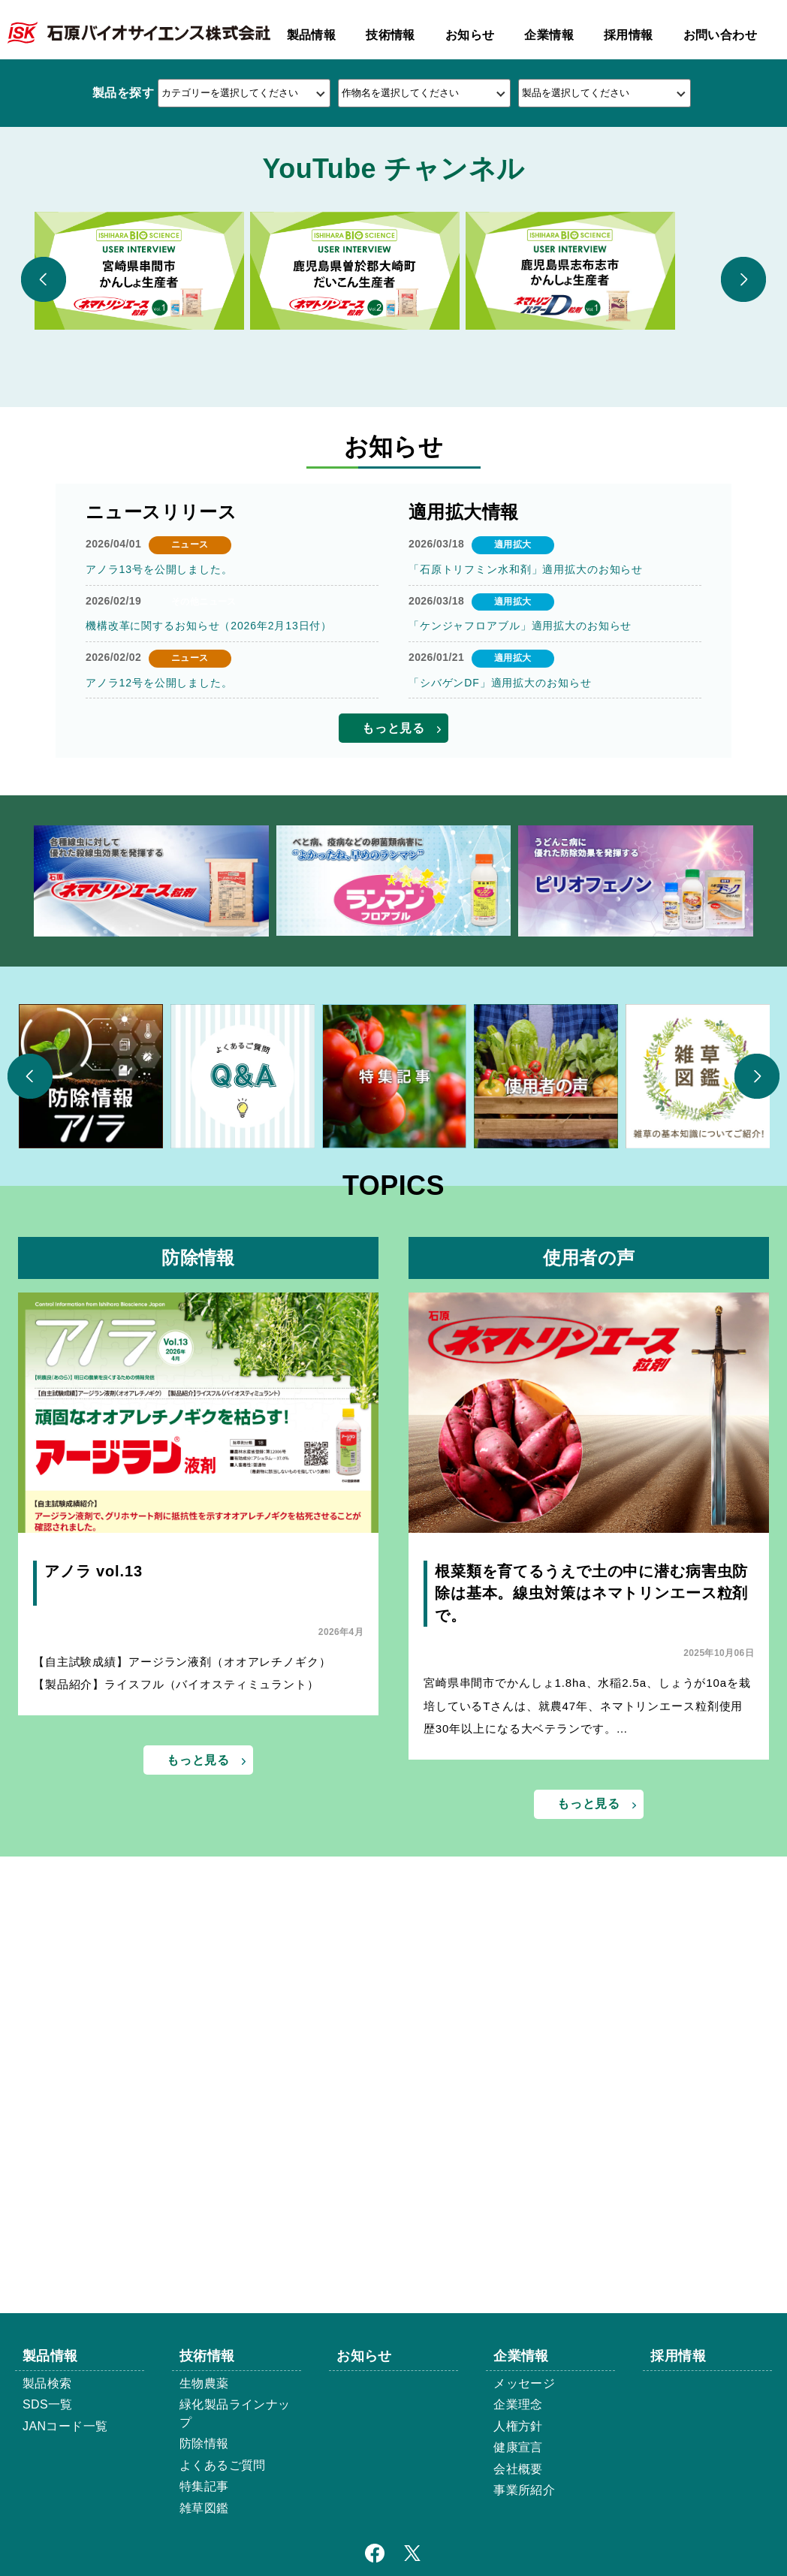  What do you see at coordinates (393, 233) in the screenshot?
I see `[option]` at bounding box center [393, 233].